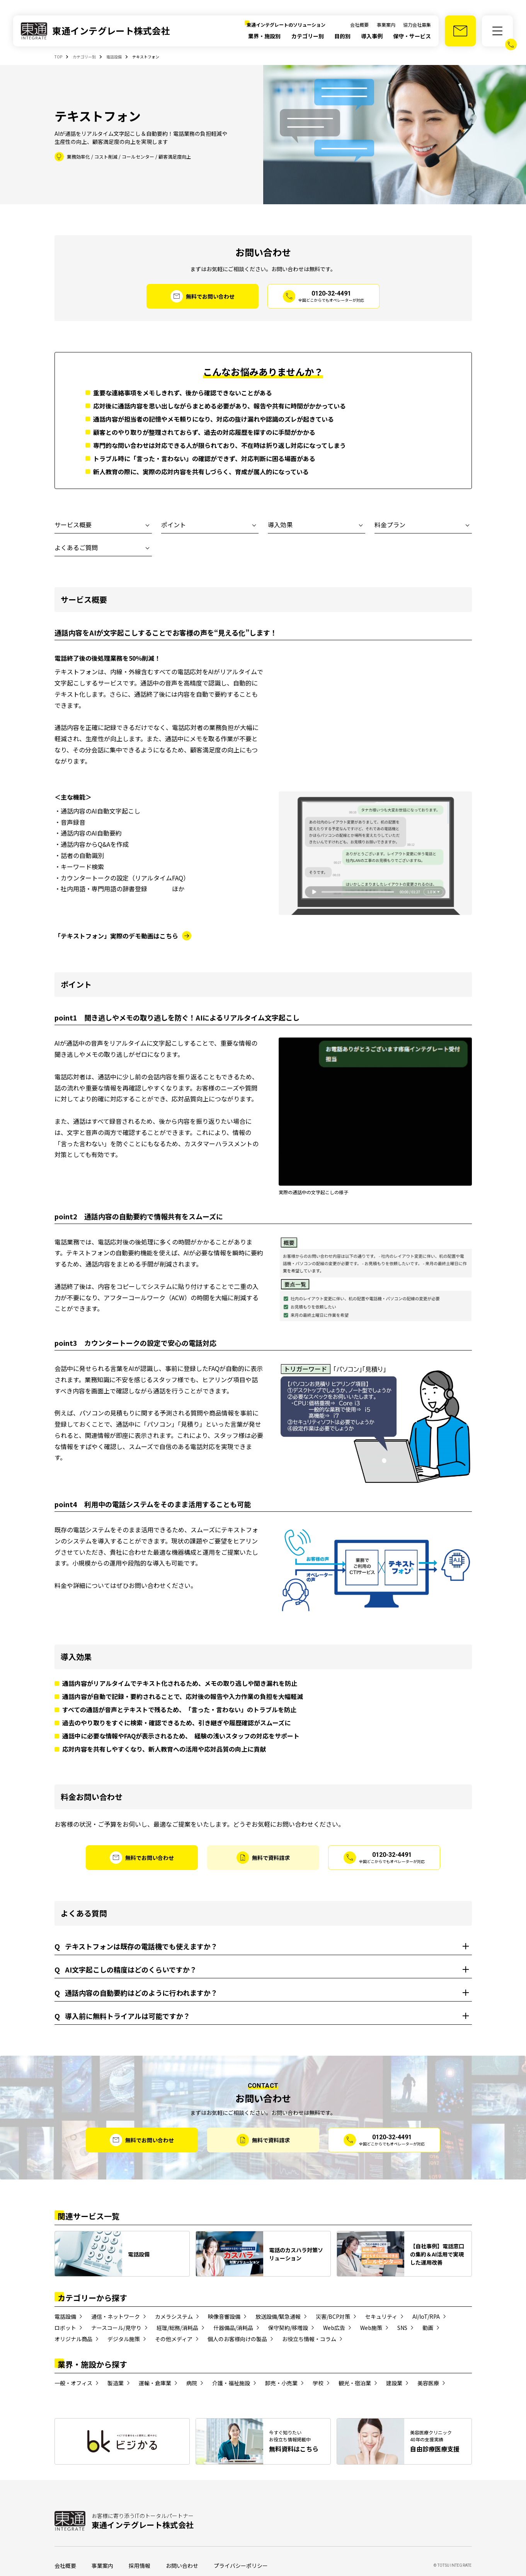  Describe the element at coordinates (426, 2316) in the screenshot. I see `AI/IoT/RPA` at that location.